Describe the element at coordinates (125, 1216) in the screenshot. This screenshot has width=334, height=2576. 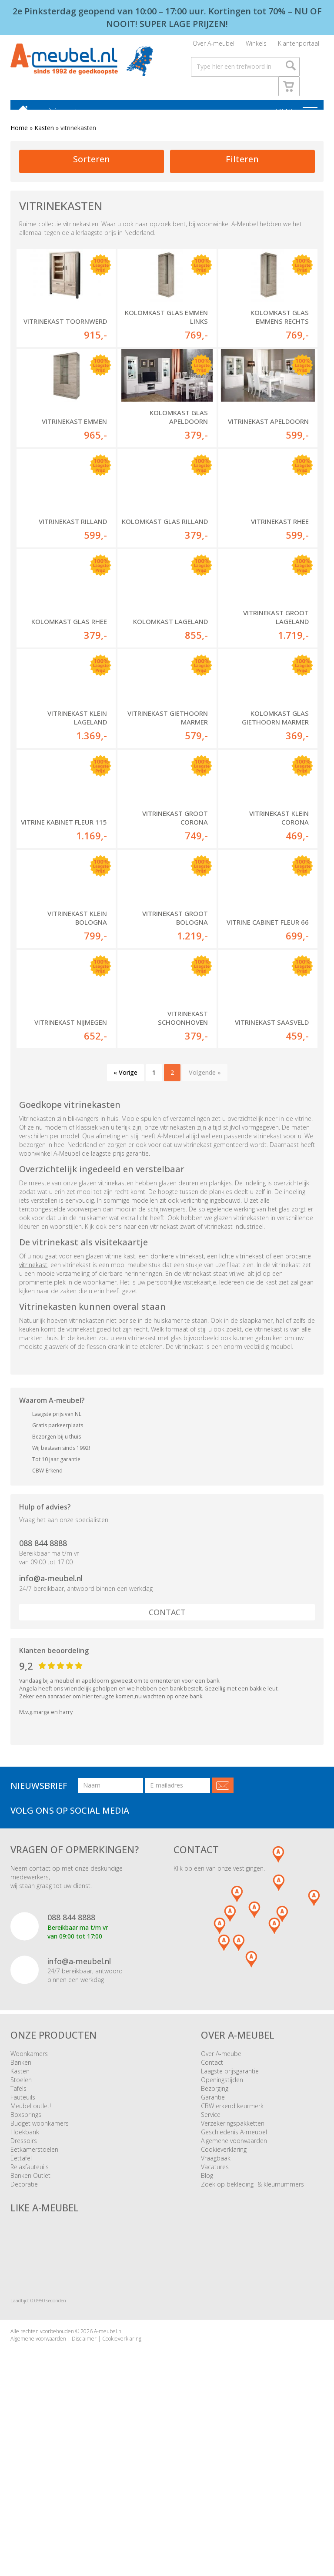
I see `« Vorige` at that location.